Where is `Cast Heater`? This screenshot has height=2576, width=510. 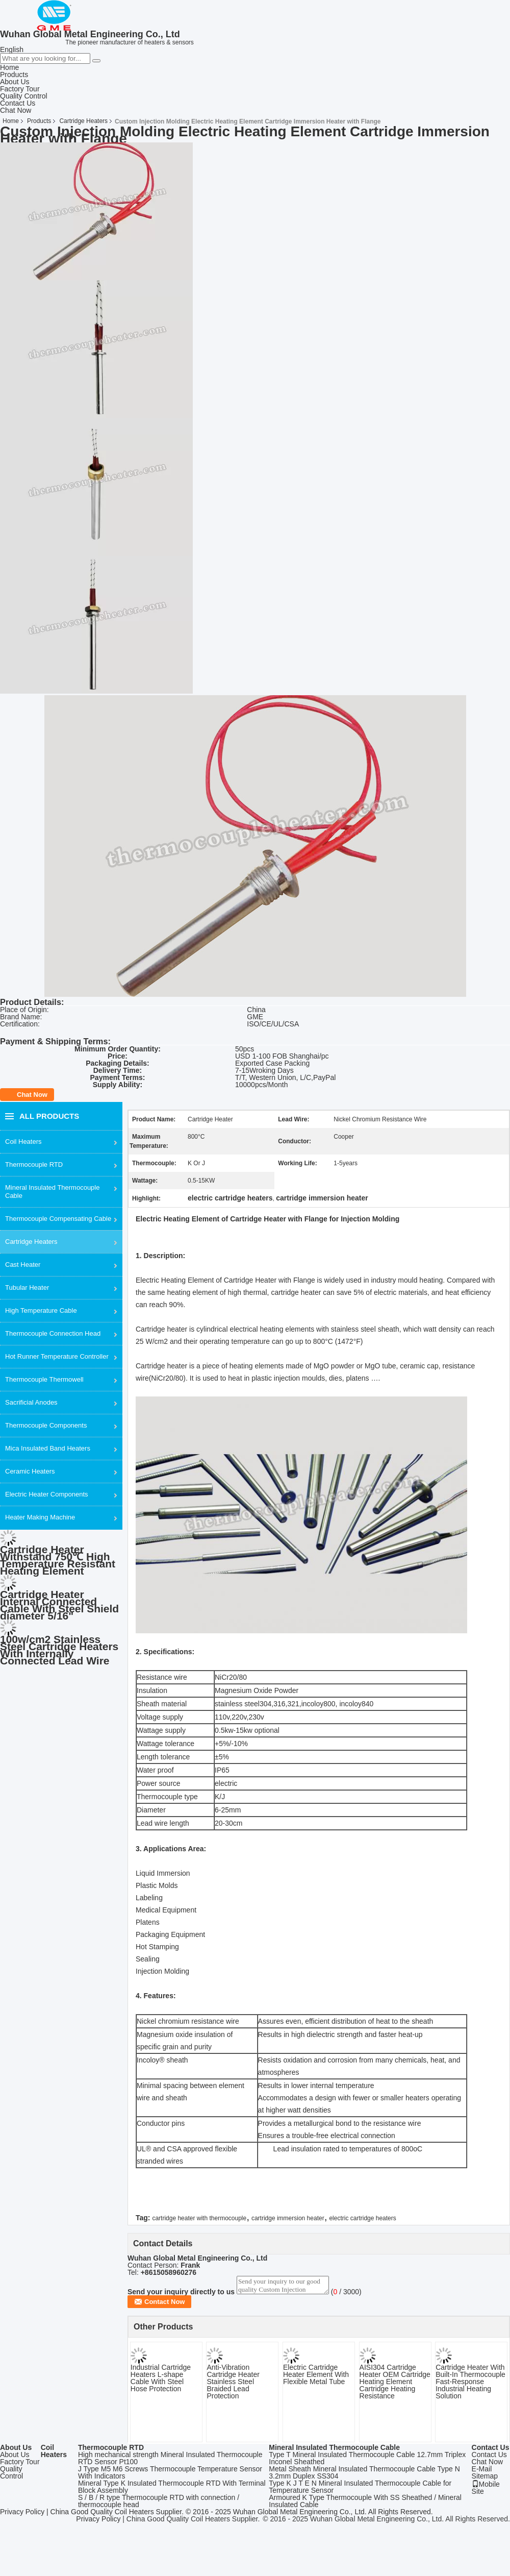
Cast Heater is located at coordinates (22, 1264).